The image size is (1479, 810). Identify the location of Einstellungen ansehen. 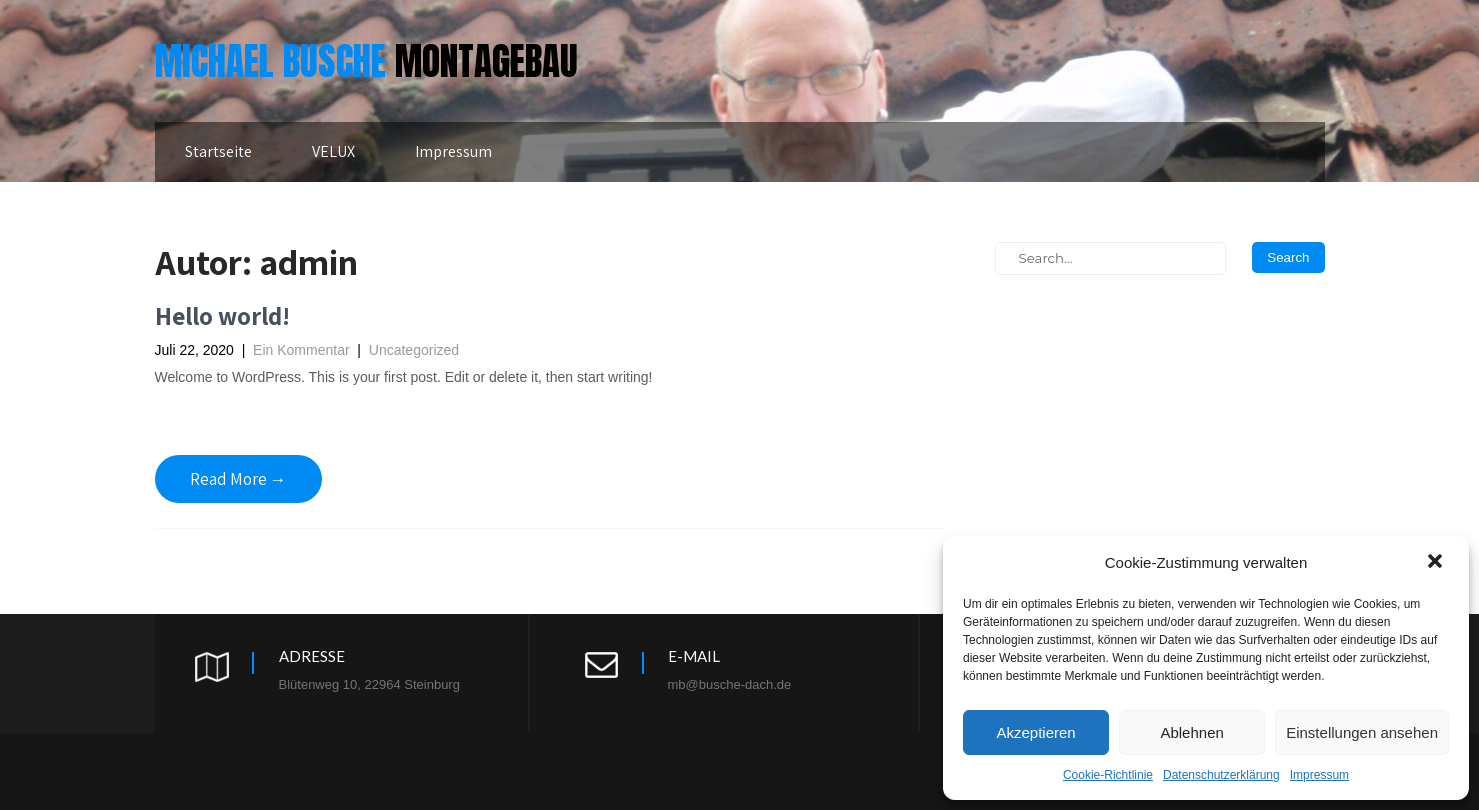
(1362, 732).